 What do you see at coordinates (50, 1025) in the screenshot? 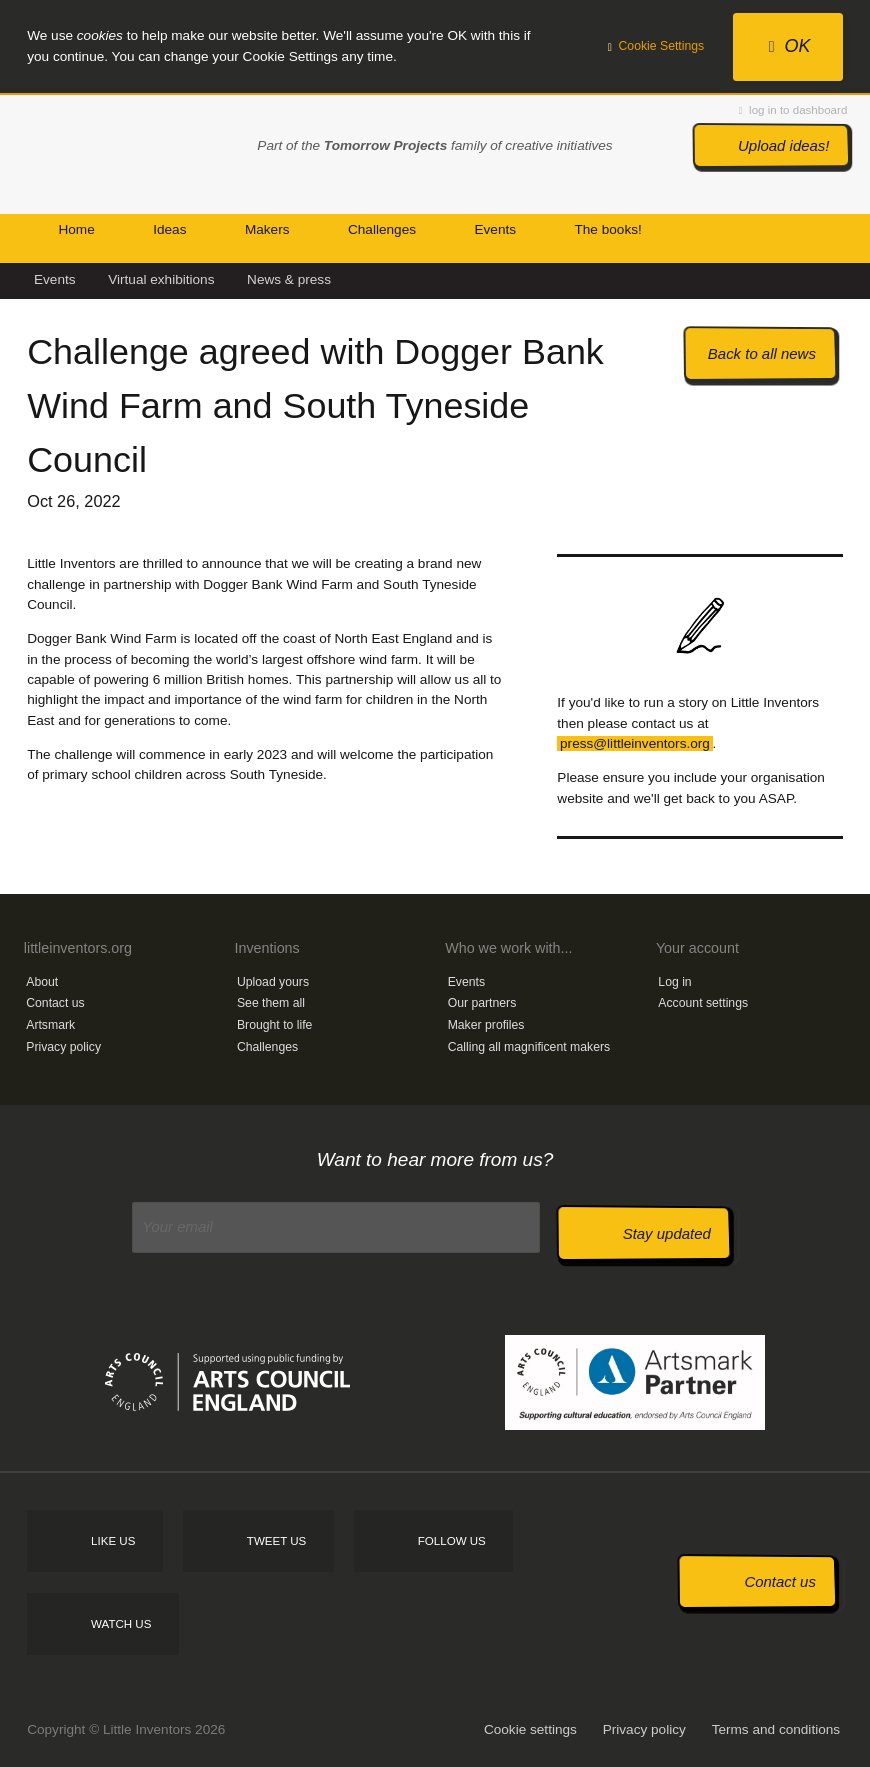
I see `Artsmark` at bounding box center [50, 1025].